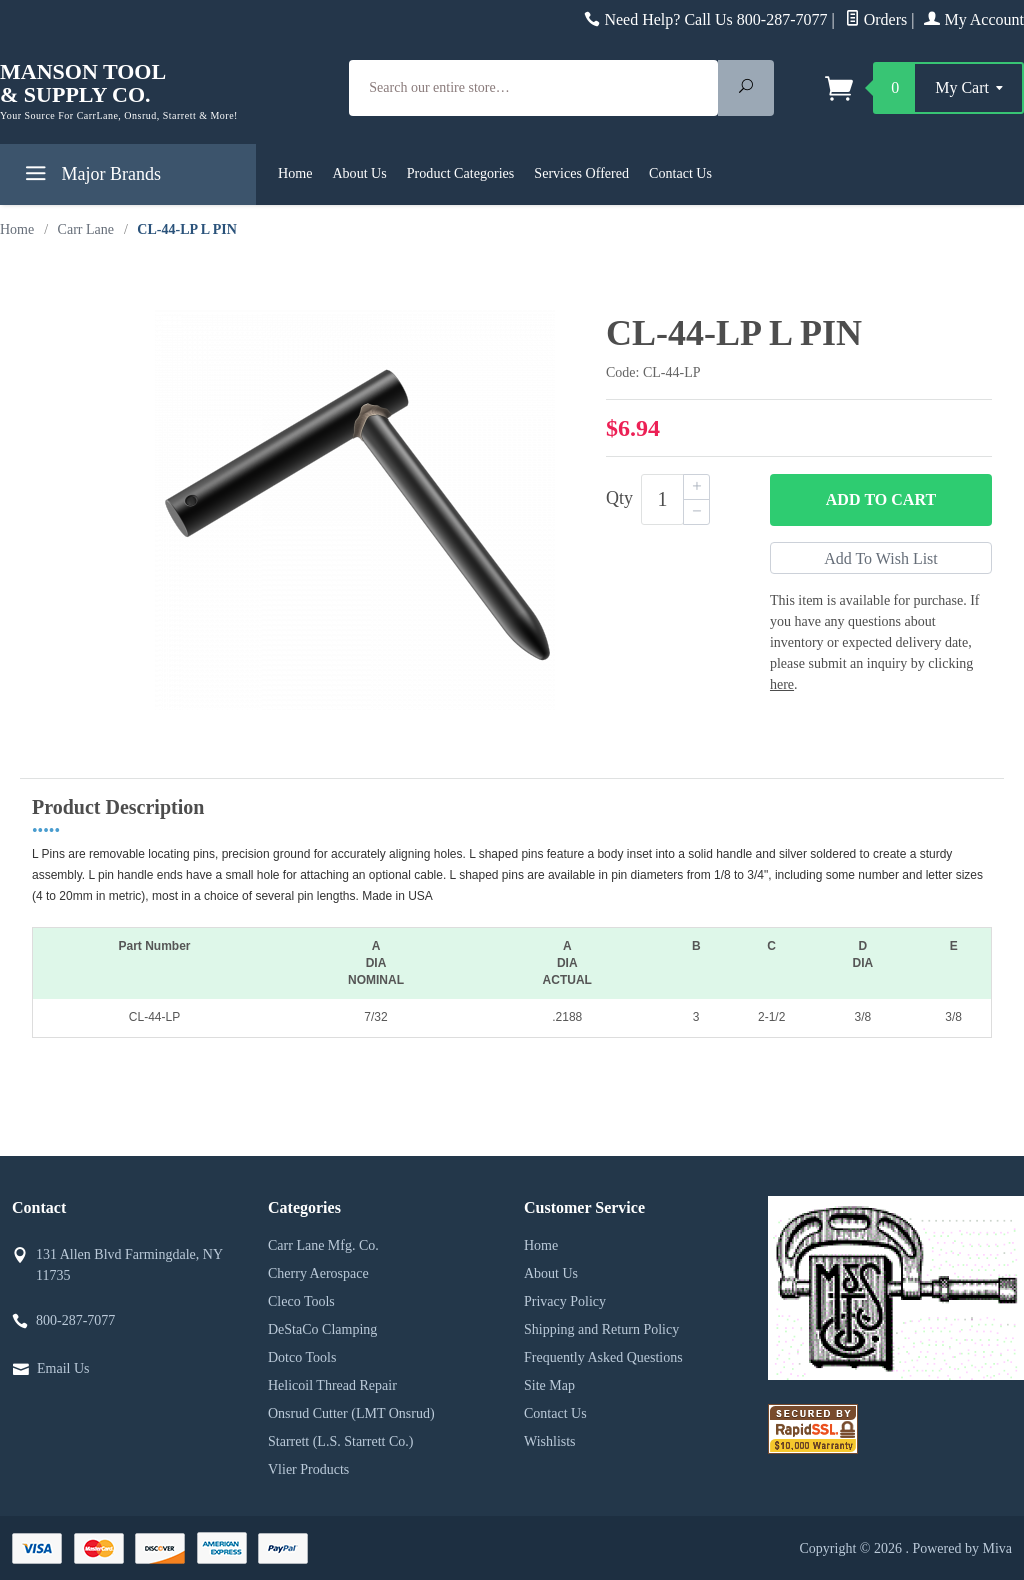 The width and height of the screenshot is (1024, 1580). I want to click on My Account, so click(974, 19).